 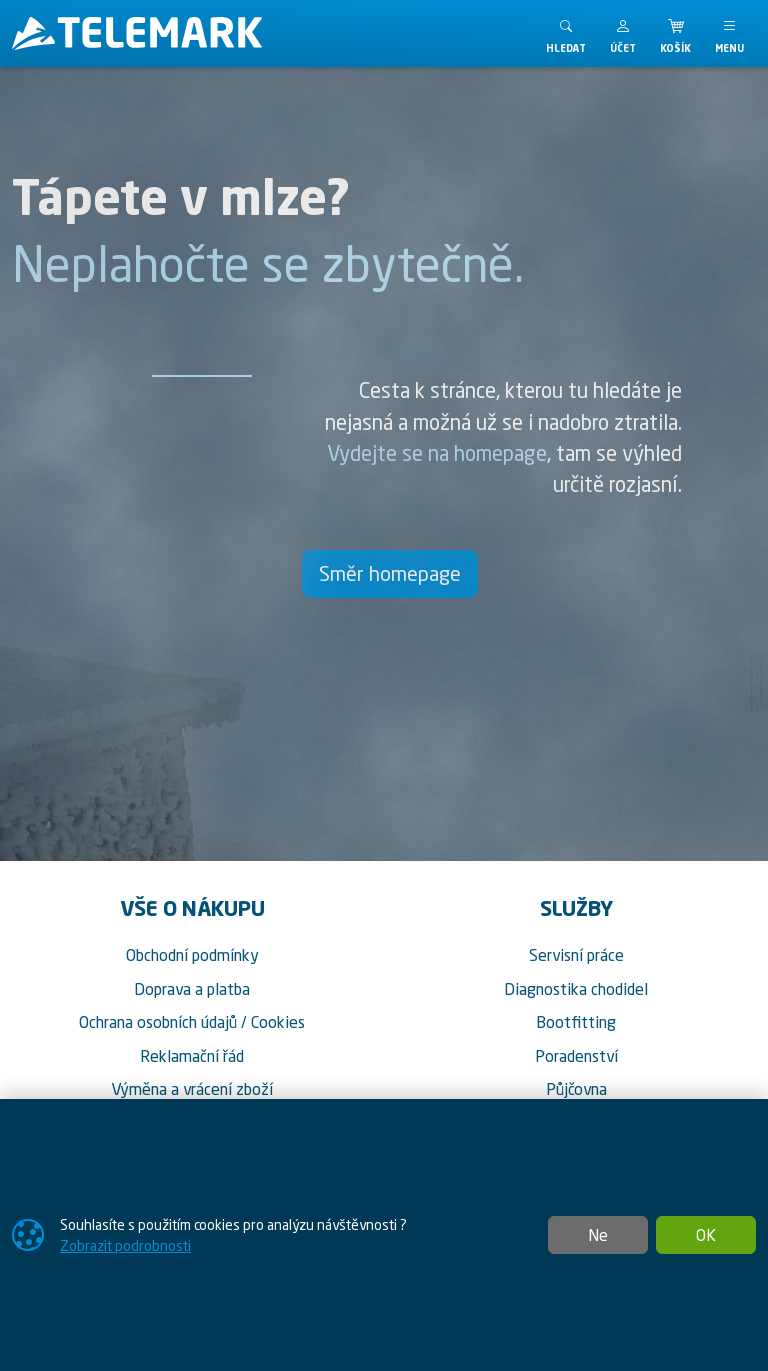 I want to click on OK, so click(x=706, y=1235).